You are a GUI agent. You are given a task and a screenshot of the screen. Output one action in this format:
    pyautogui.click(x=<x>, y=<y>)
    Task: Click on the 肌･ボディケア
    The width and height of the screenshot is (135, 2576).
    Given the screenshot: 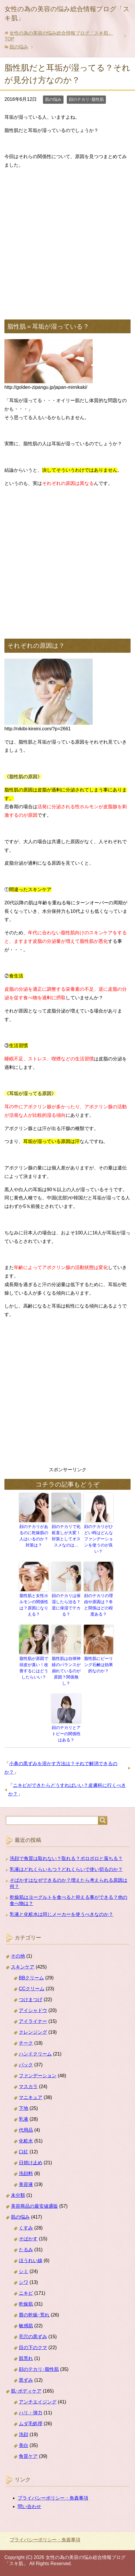 What is the action you would take?
    pyautogui.click(x=26, y=2390)
    